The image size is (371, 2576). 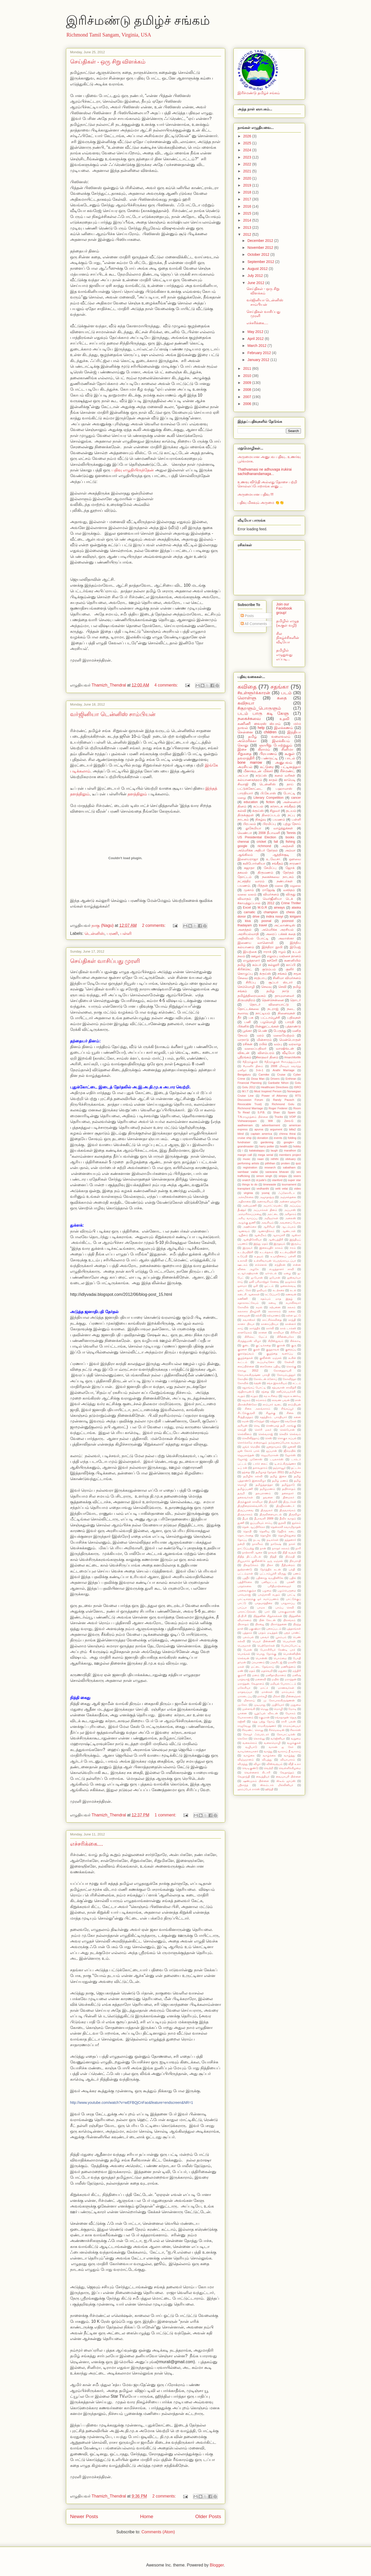 What do you see at coordinates (295, 863) in the screenshot?
I see `சாரணர்` at bounding box center [295, 863].